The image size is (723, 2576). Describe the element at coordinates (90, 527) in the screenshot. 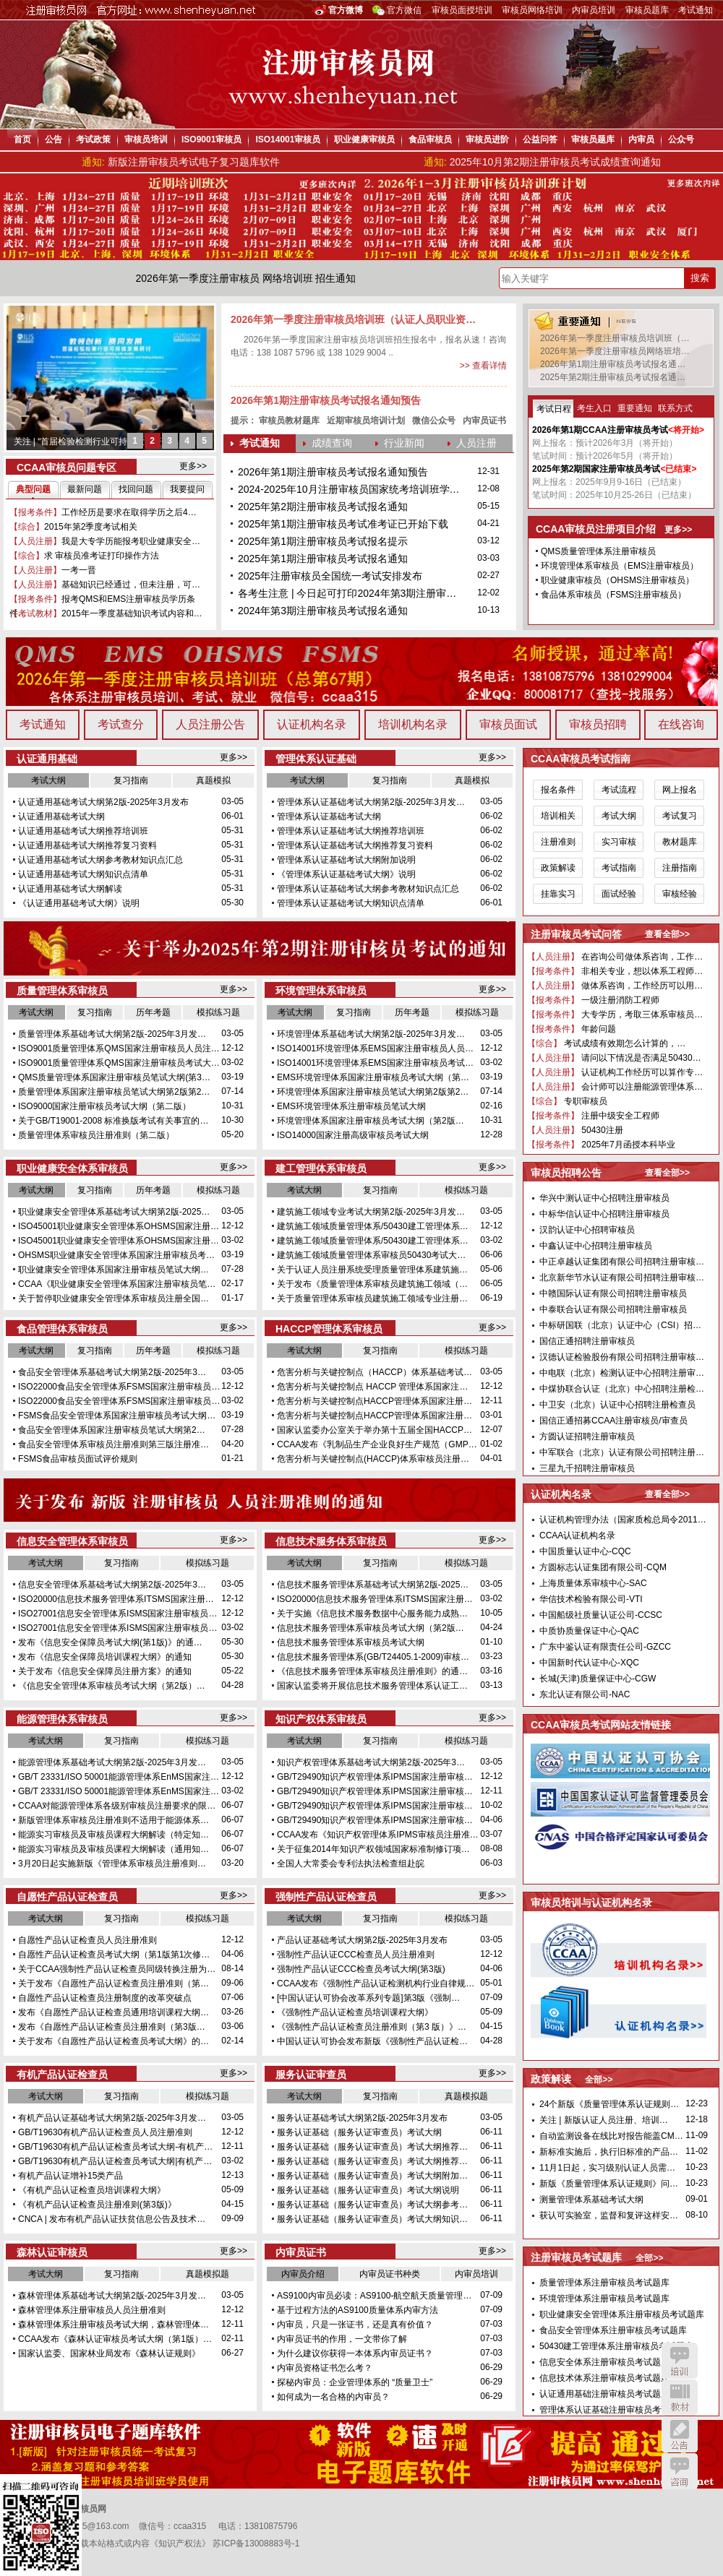

I see `2015年第2季度考试相关` at that location.